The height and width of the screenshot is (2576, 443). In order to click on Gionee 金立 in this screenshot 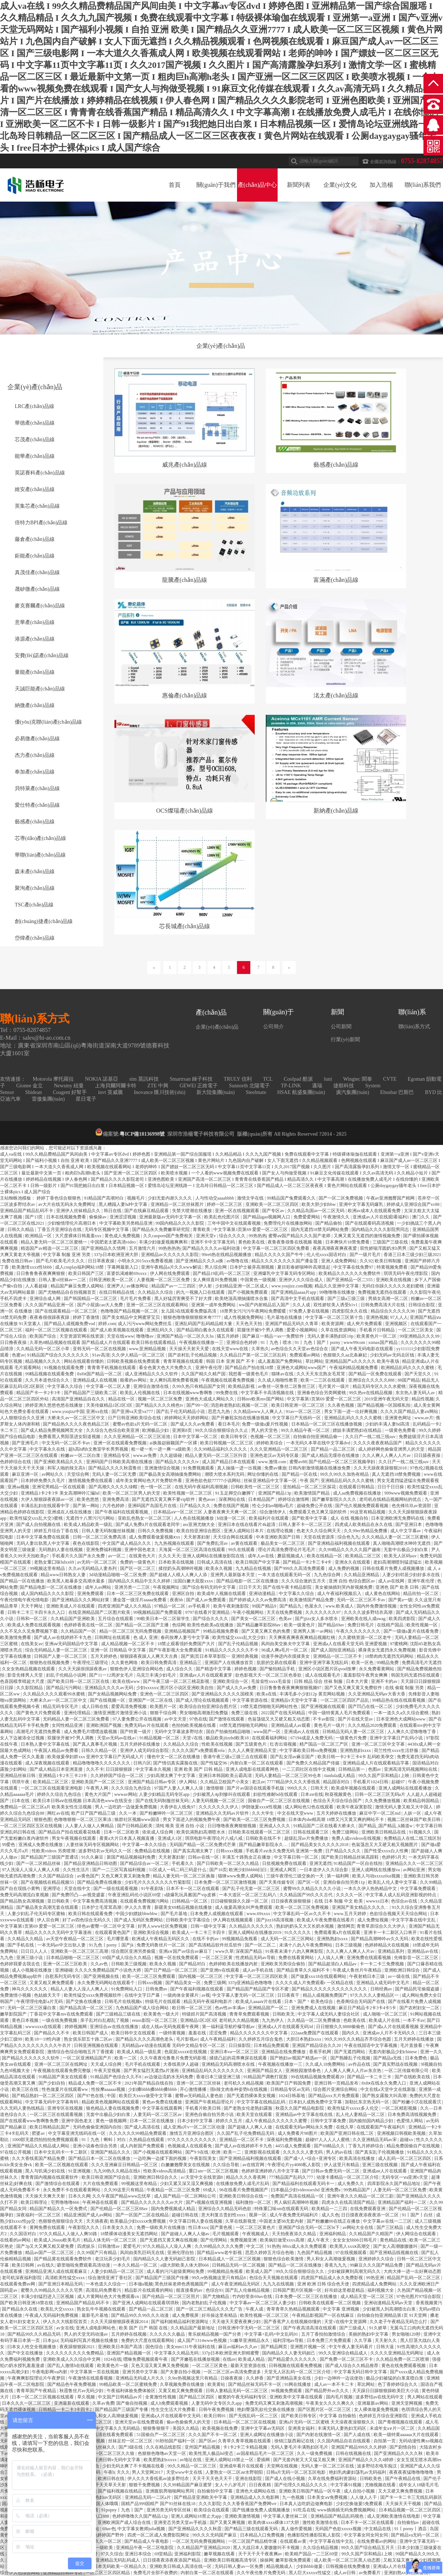, I will do `click(29, 1085)`.